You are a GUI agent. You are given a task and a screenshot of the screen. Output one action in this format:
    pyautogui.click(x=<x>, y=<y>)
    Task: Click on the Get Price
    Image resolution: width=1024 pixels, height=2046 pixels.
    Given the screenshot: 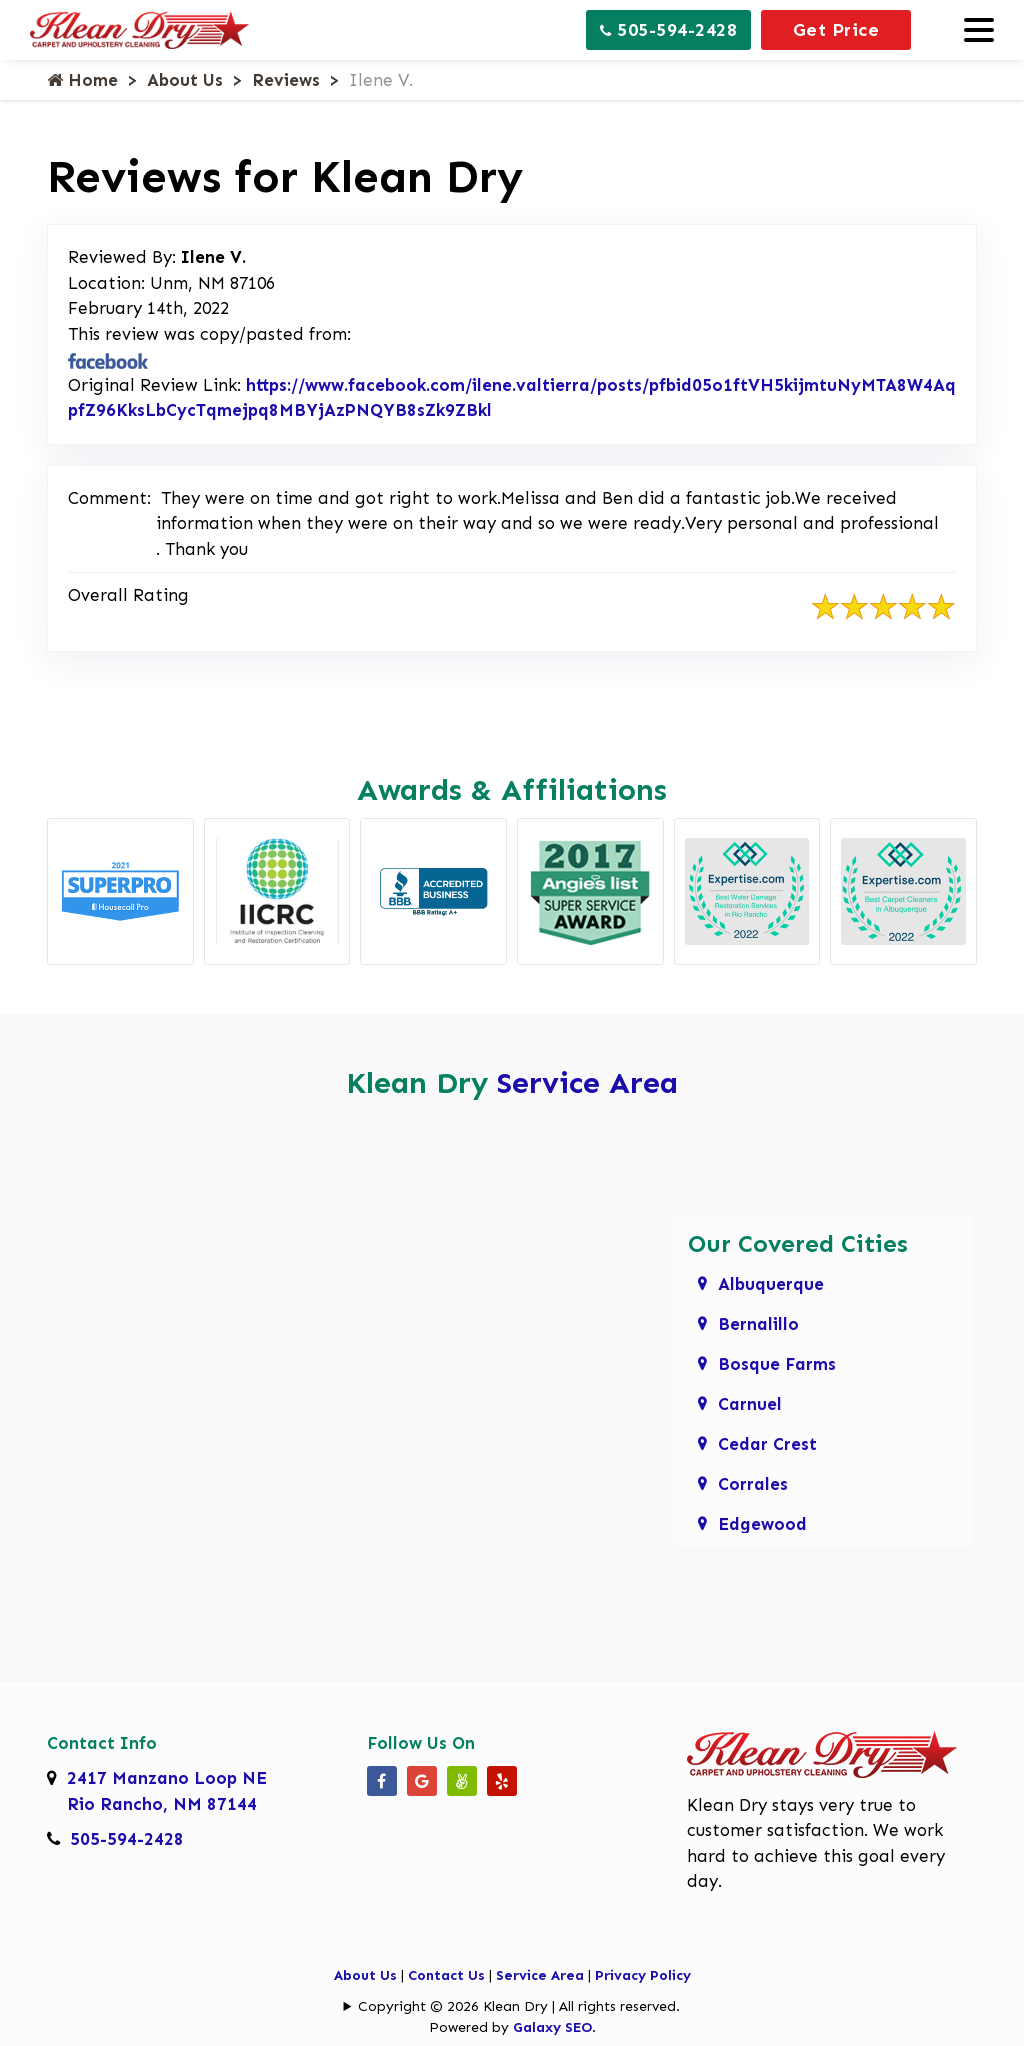 What is the action you would take?
    pyautogui.click(x=836, y=30)
    